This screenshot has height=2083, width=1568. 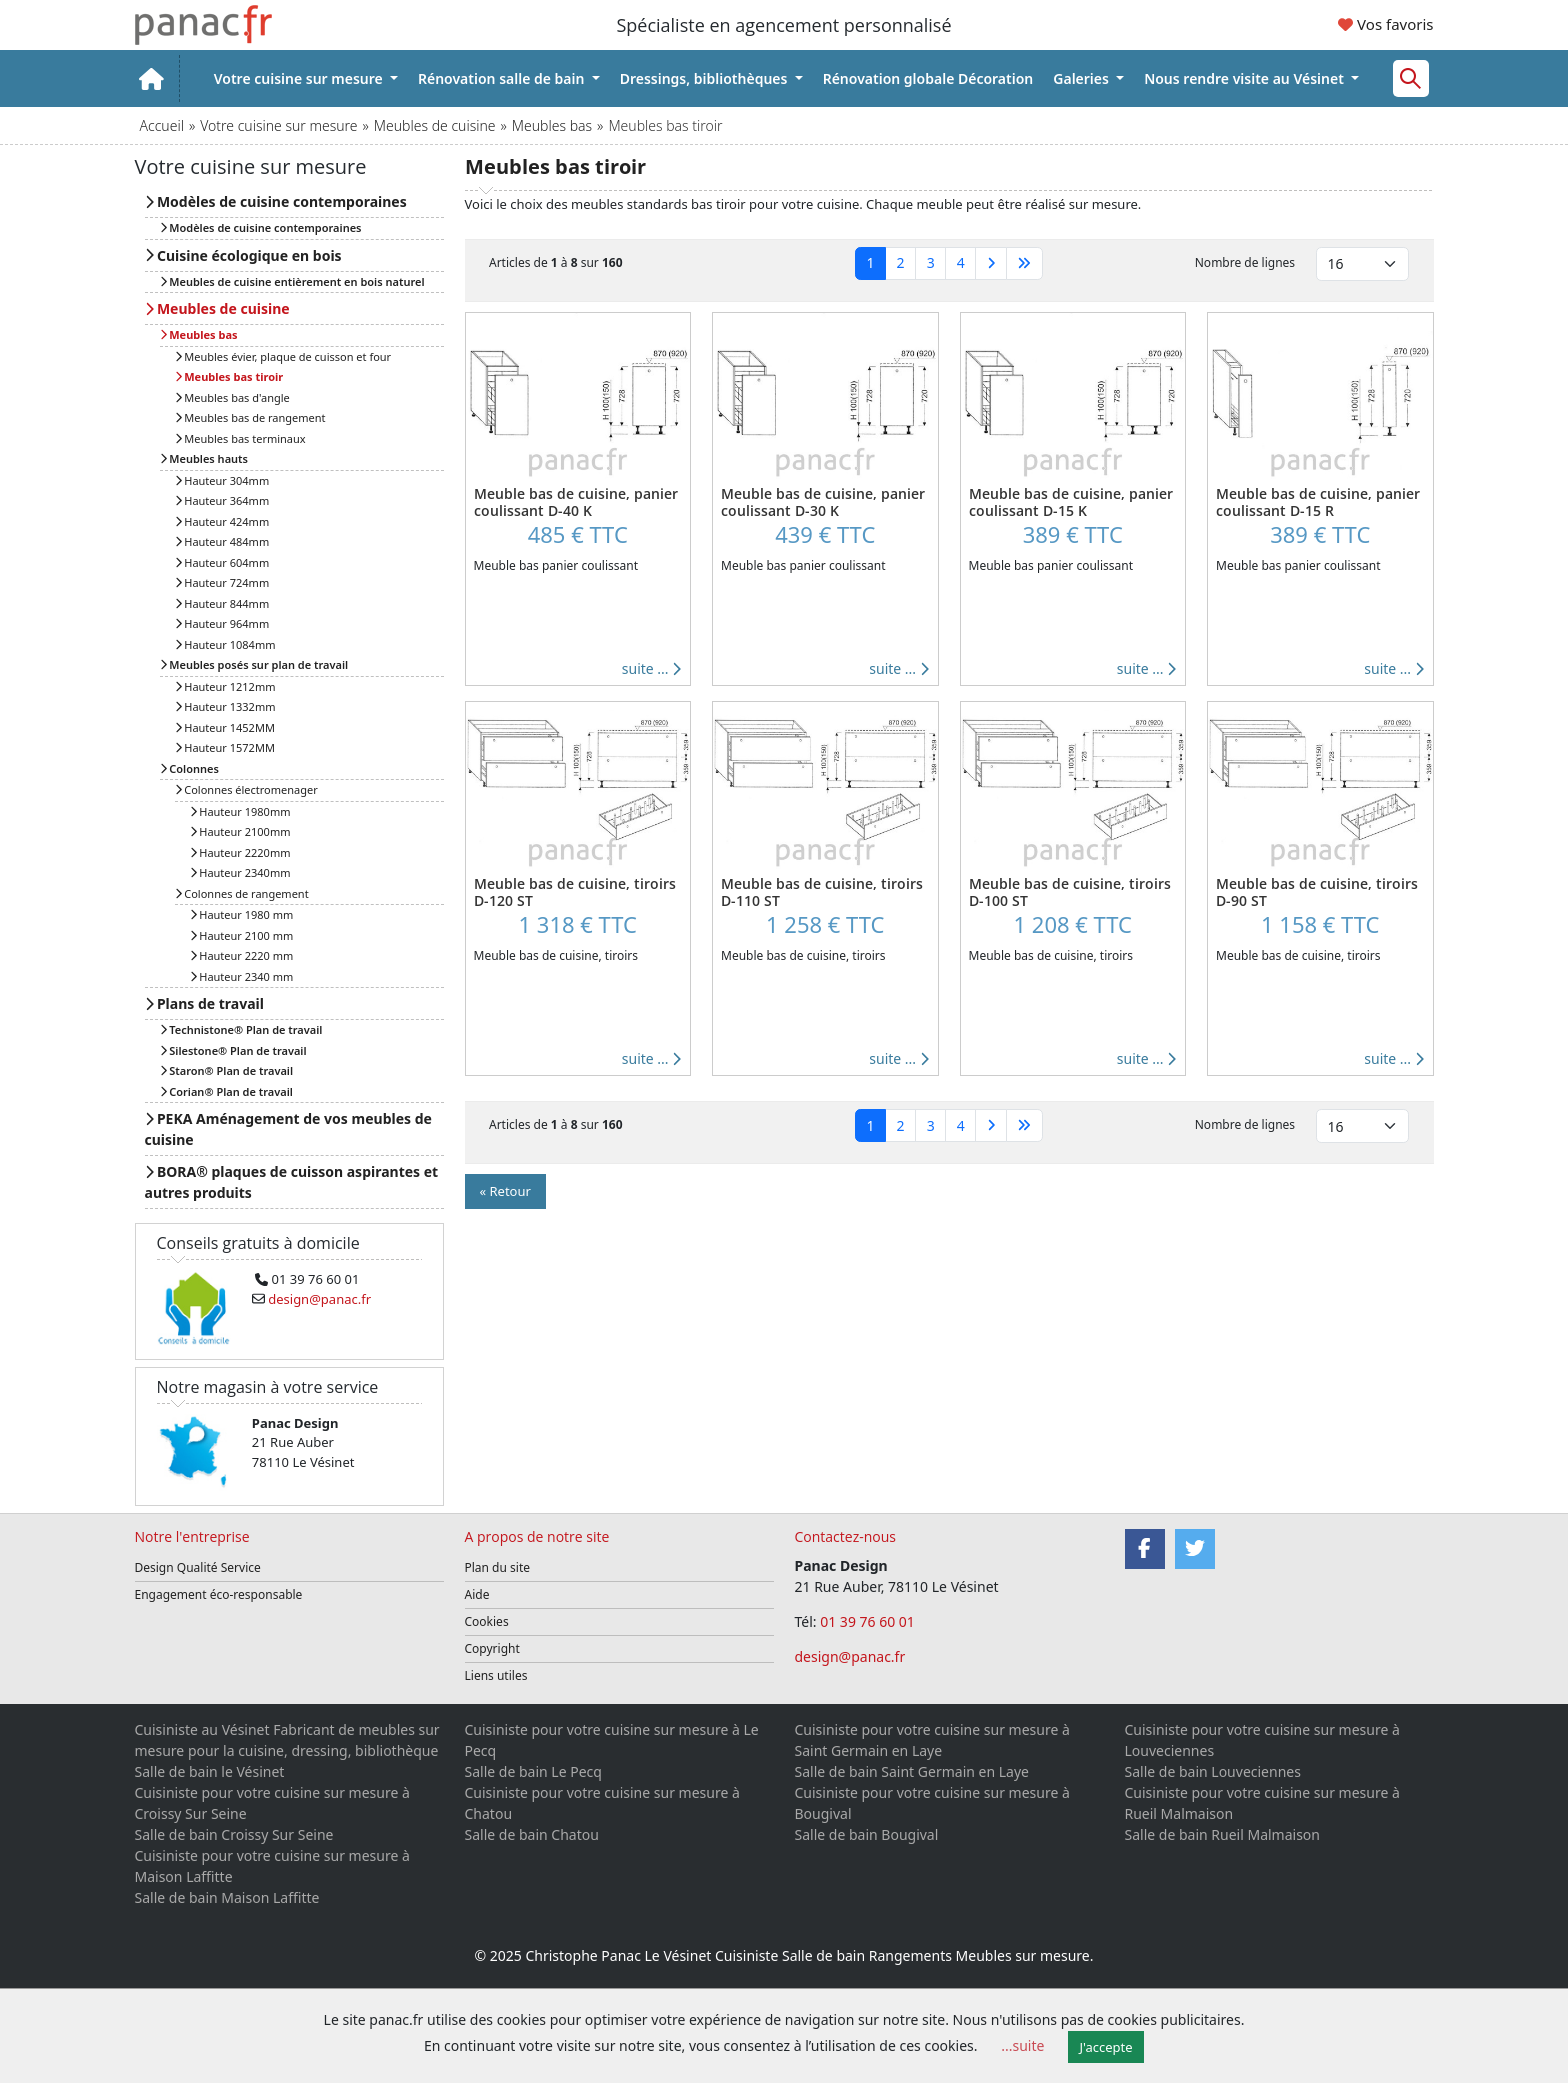 What do you see at coordinates (222, 623) in the screenshot?
I see `Hauteur 964mm` at bounding box center [222, 623].